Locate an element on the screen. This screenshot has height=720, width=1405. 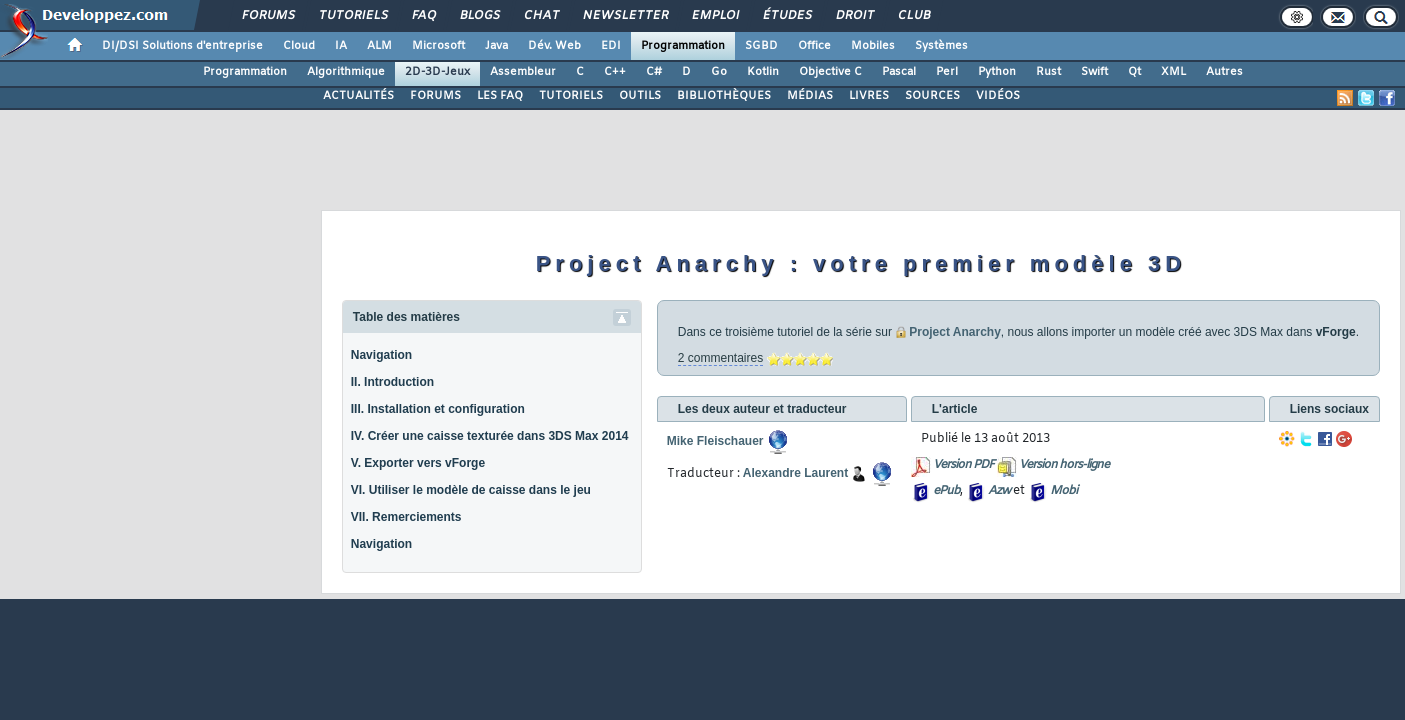
VII. Remerciements is located at coordinates (406, 517).